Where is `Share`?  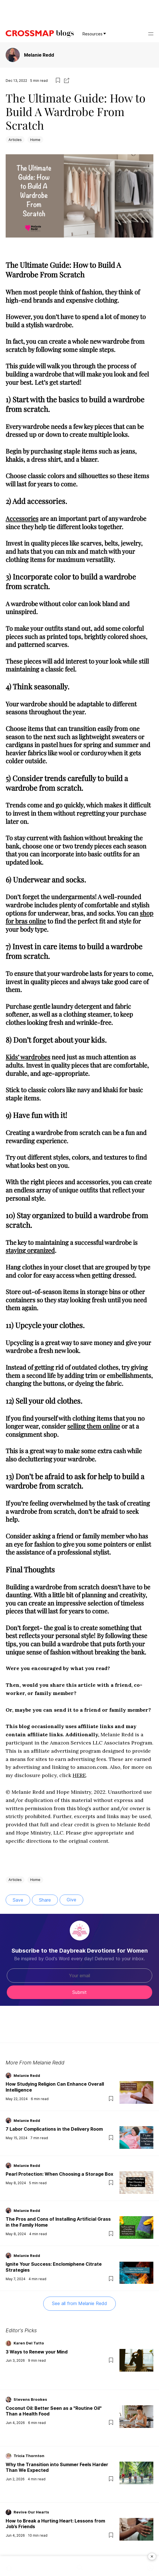
Share is located at coordinates (45, 1900).